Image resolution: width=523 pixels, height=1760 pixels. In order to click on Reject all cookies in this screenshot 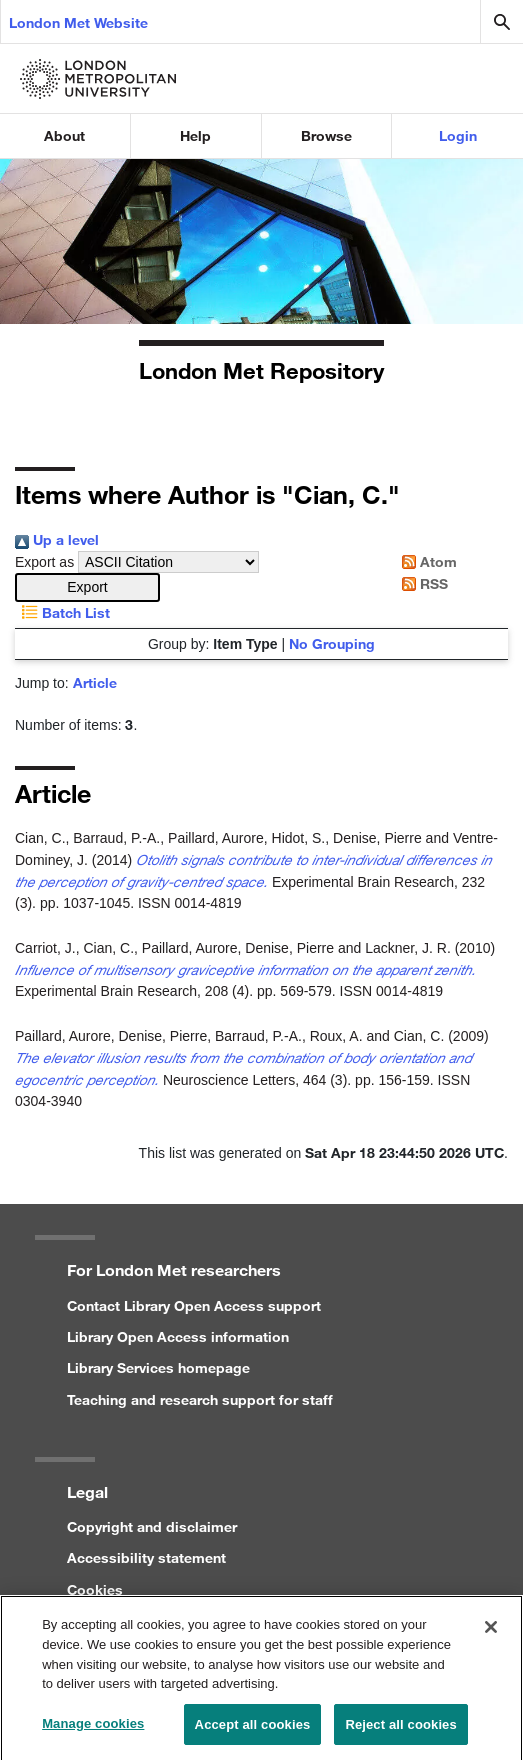, I will do `click(400, 1729)`.